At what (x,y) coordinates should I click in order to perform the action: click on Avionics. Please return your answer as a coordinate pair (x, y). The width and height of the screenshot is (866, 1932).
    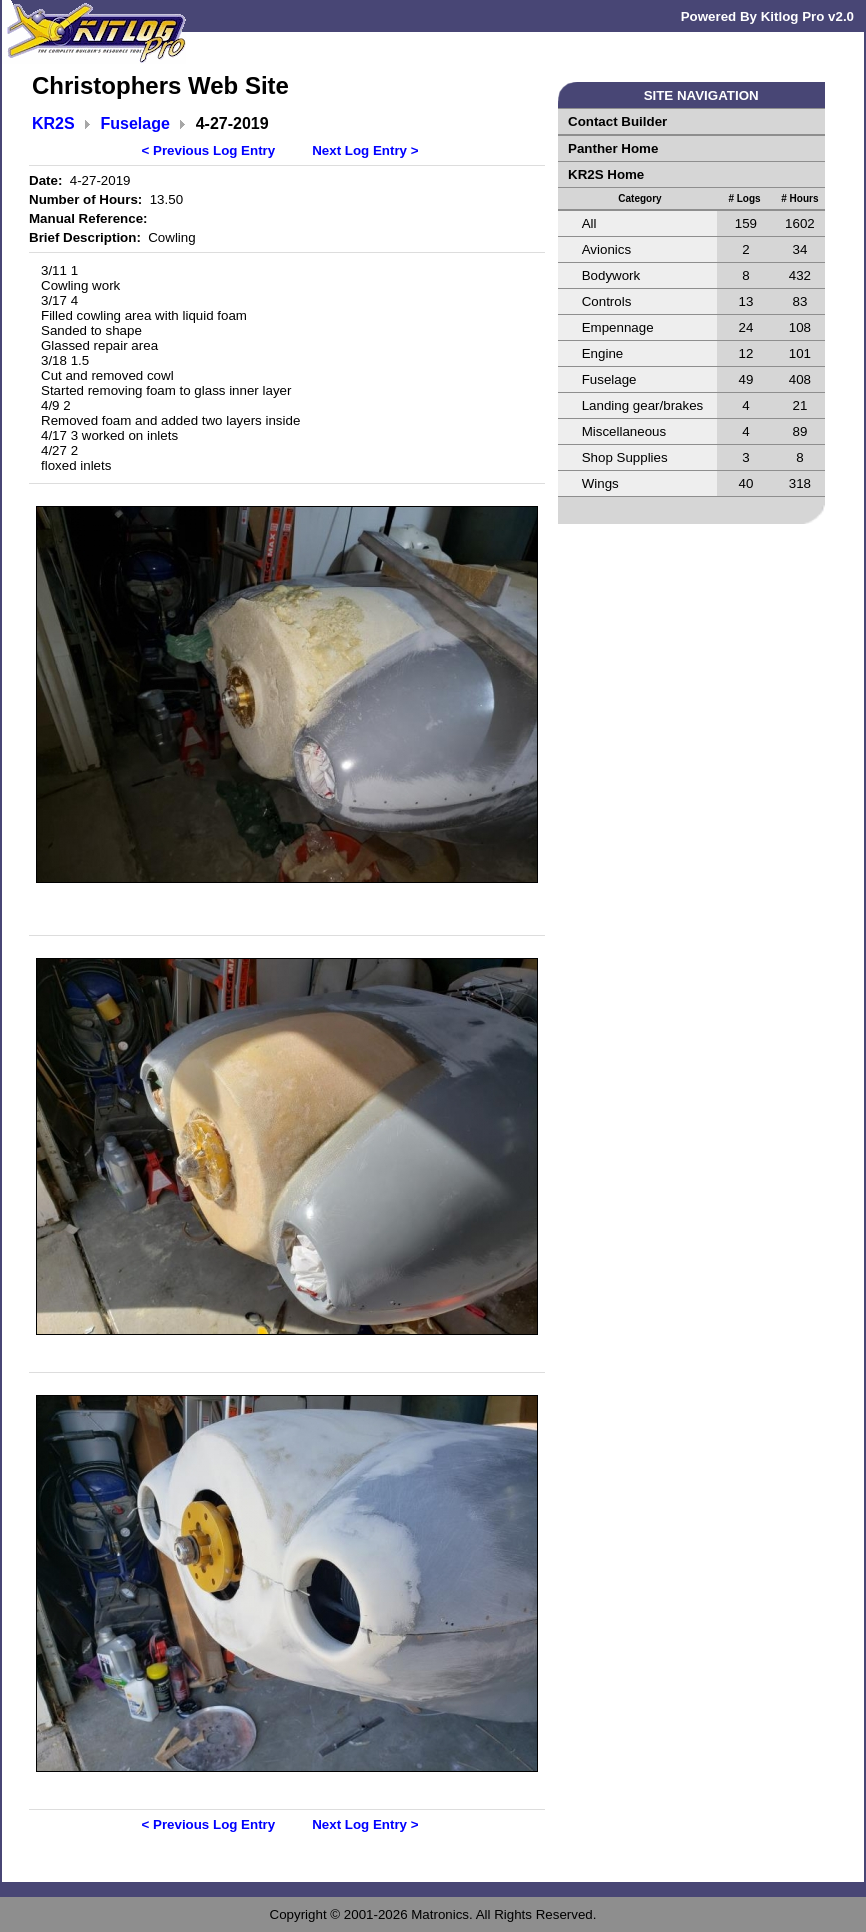
    Looking at the image, I should click on (606, 249).